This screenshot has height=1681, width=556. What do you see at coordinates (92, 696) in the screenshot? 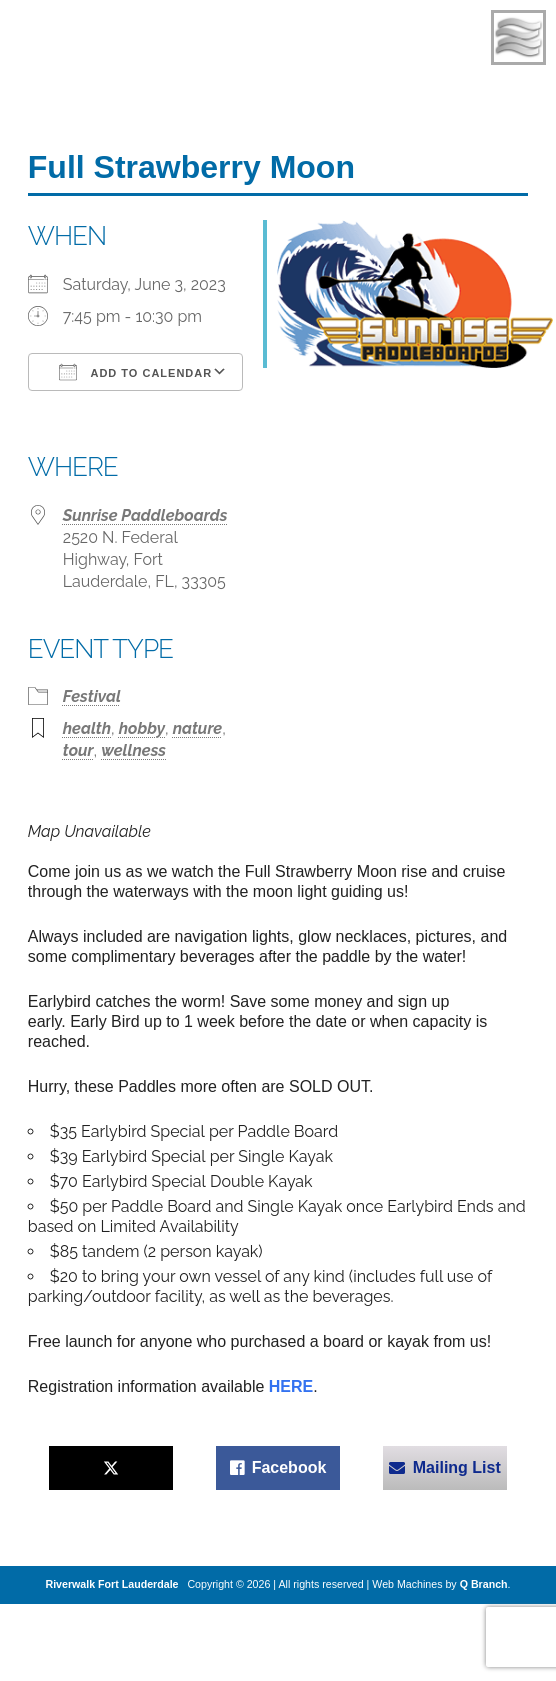
I see `Festival` at bounding box center [92, 696].